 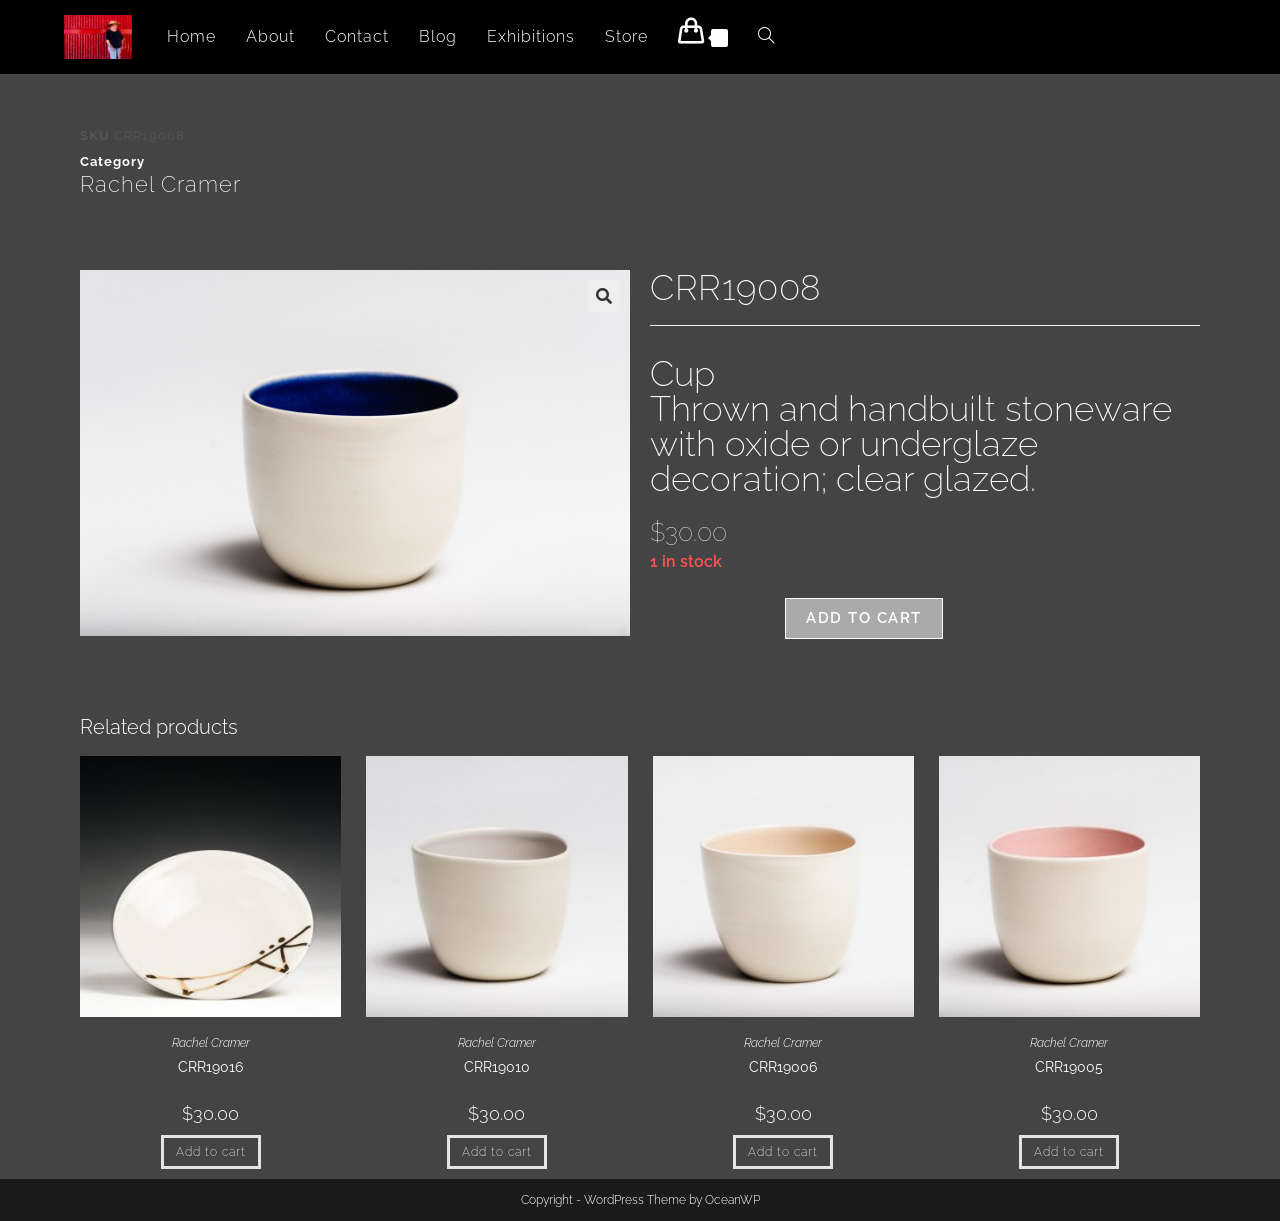 I want to click on CRR19005, so click(x=1069, y=1067).